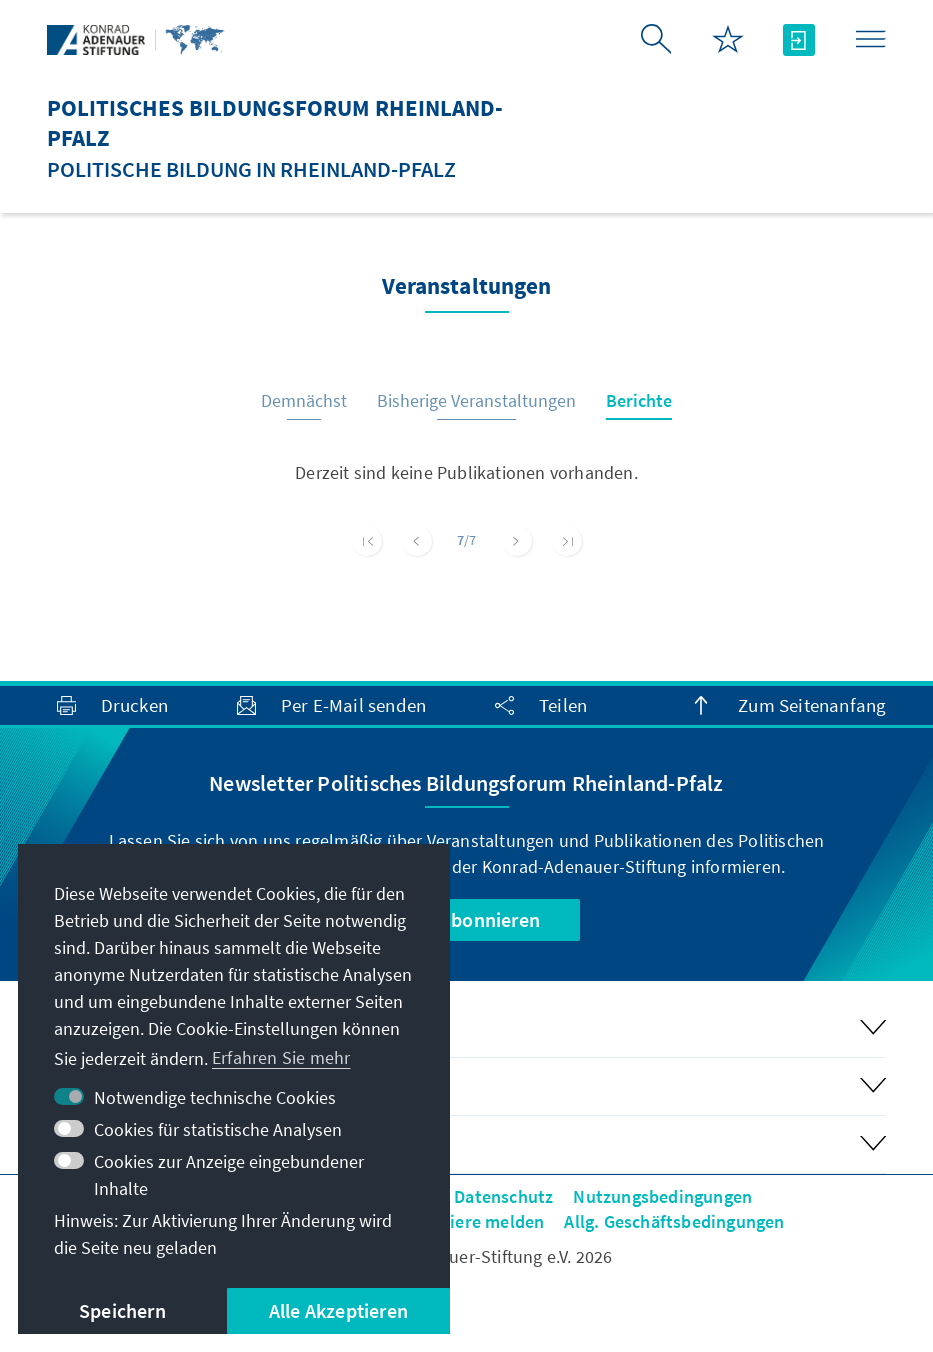  What do you see at coordinates (122, 1310) in the screenshot?
I see `Speichern [button]` at bounding box center [122, 1310].